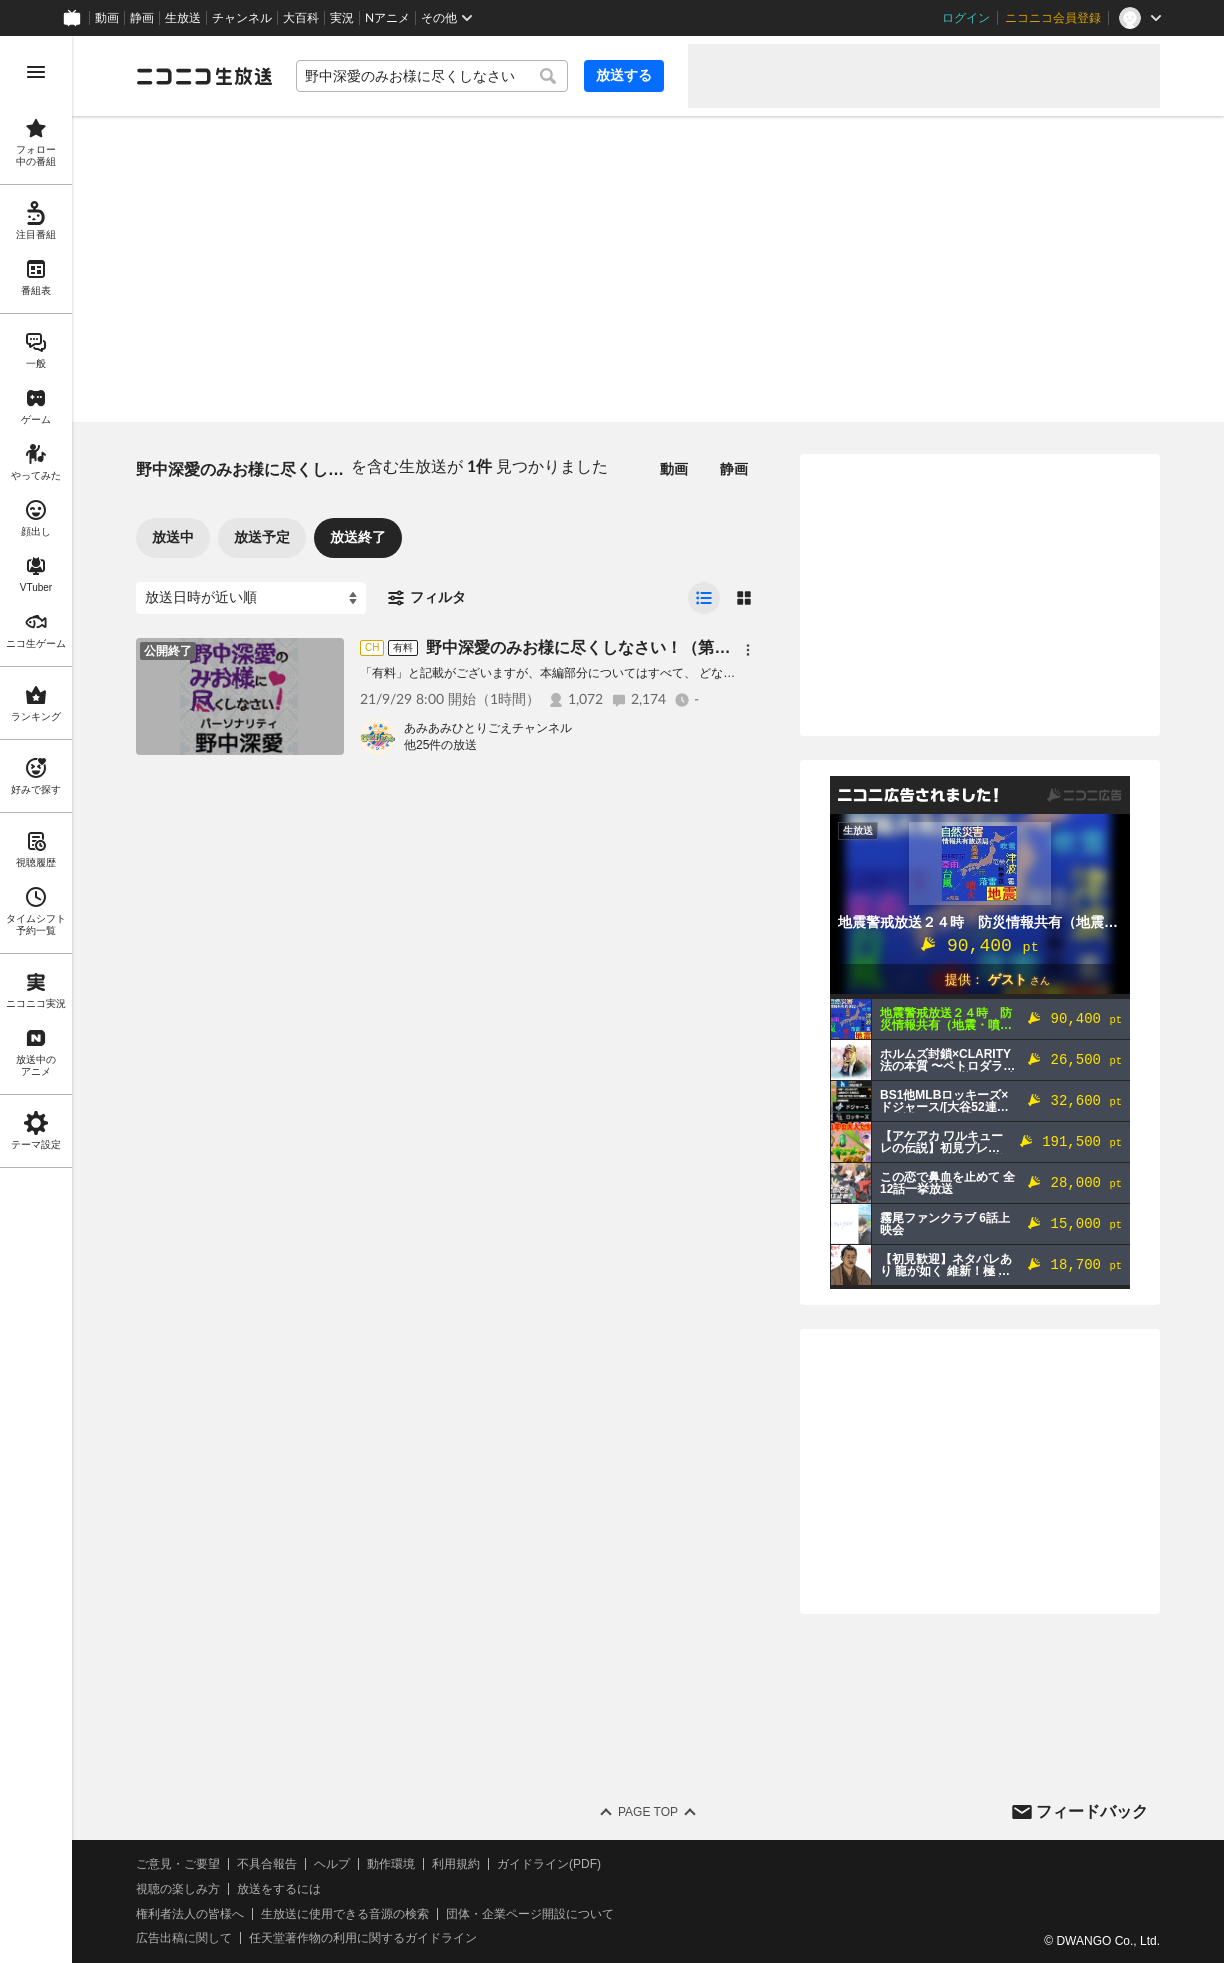  What do you see at coordinates (966, 18) in the screenshot?
I see `ログイン` at bounding box center [966, 18].